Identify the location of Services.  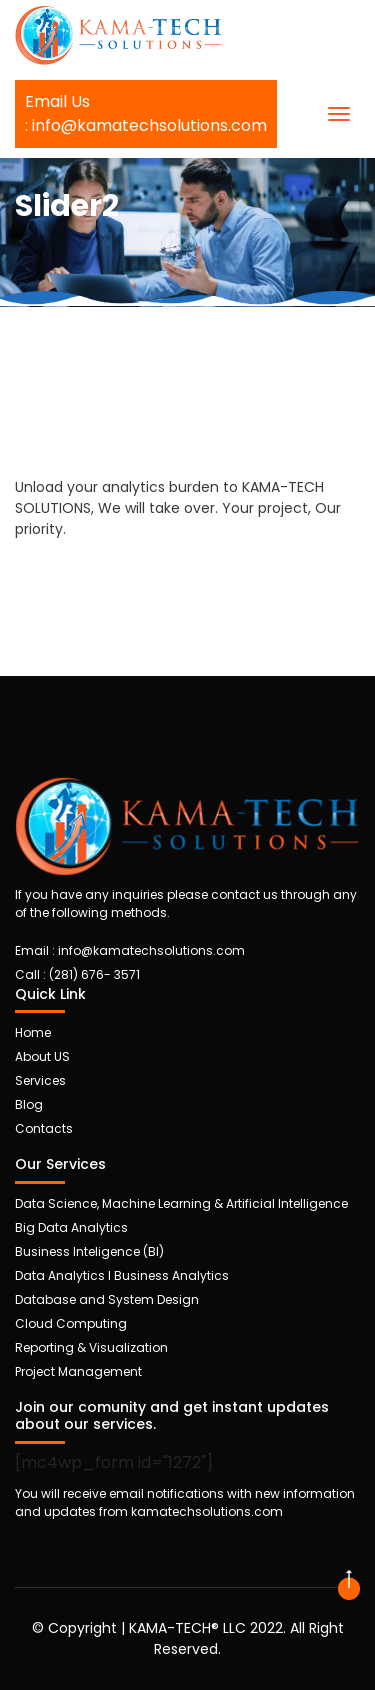
(40, 1080).